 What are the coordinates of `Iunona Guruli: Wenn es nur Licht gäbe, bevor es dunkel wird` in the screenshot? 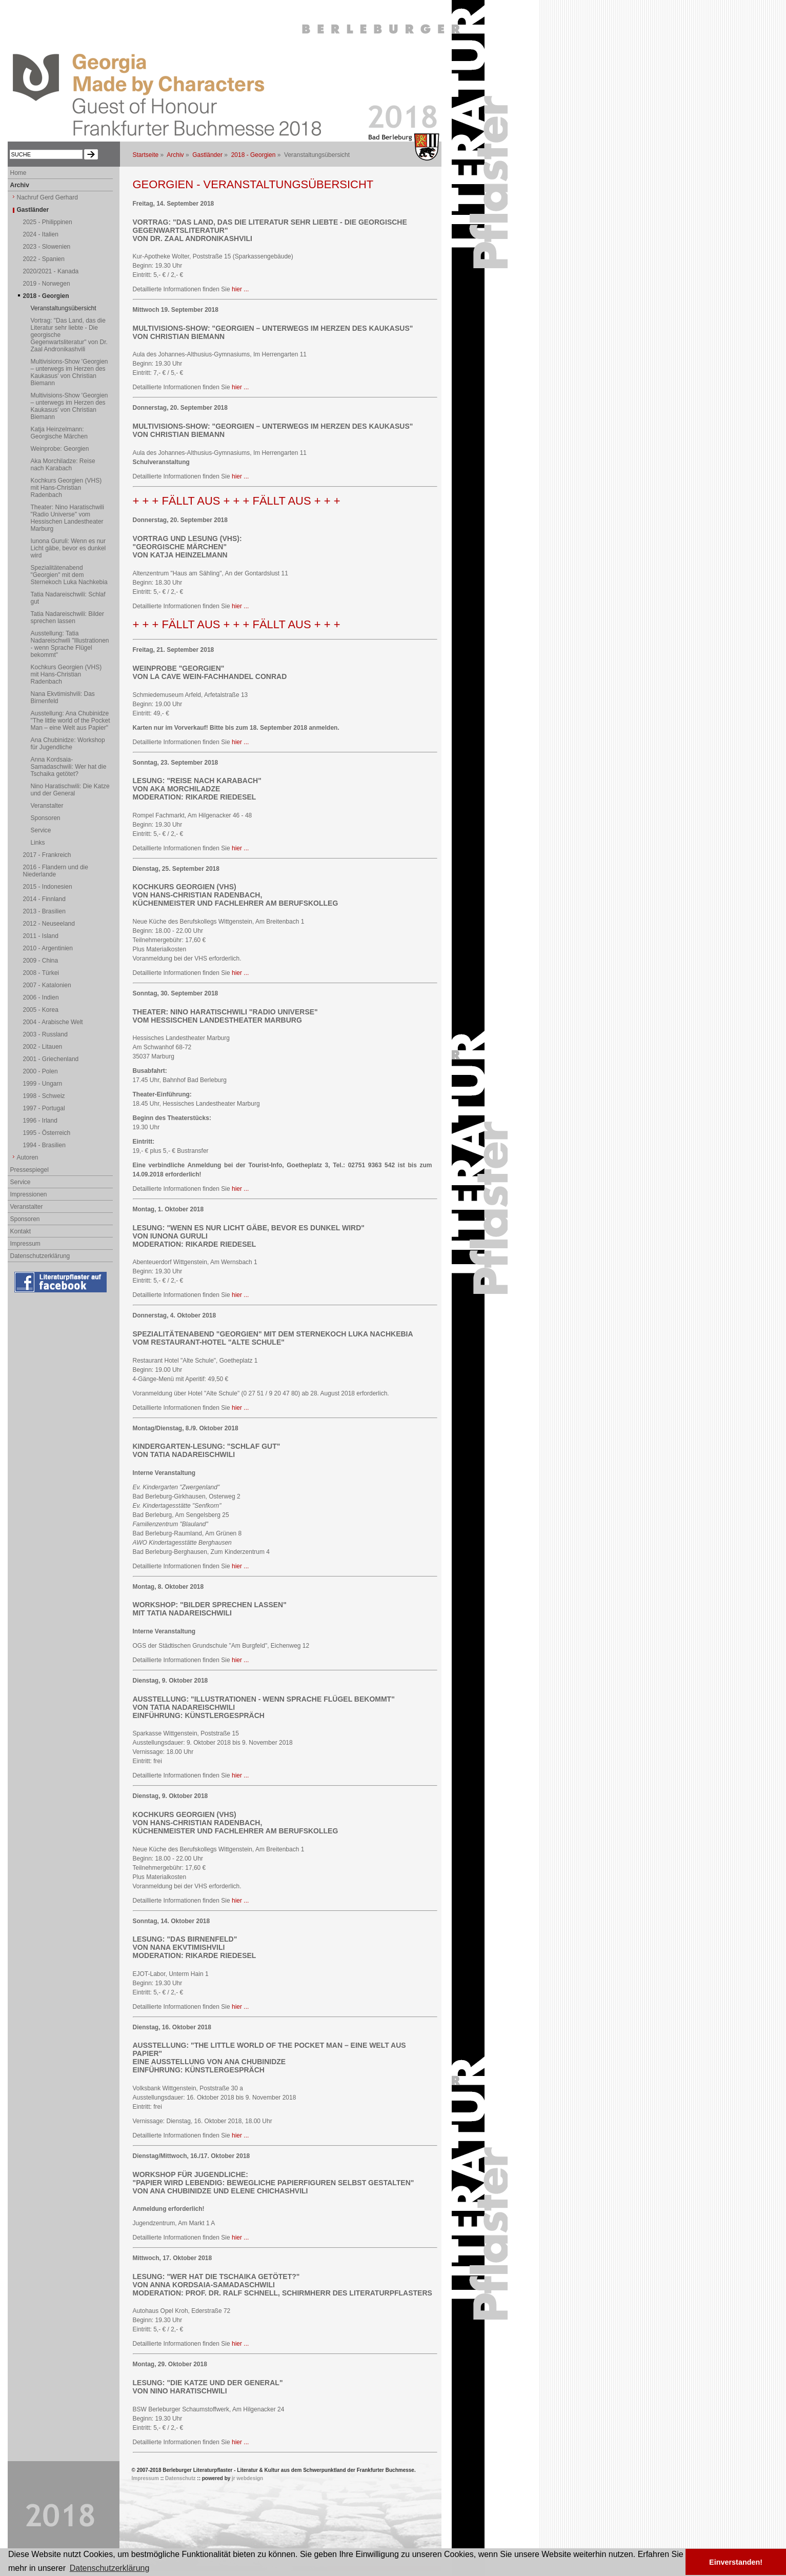 It's located at (68, 548).